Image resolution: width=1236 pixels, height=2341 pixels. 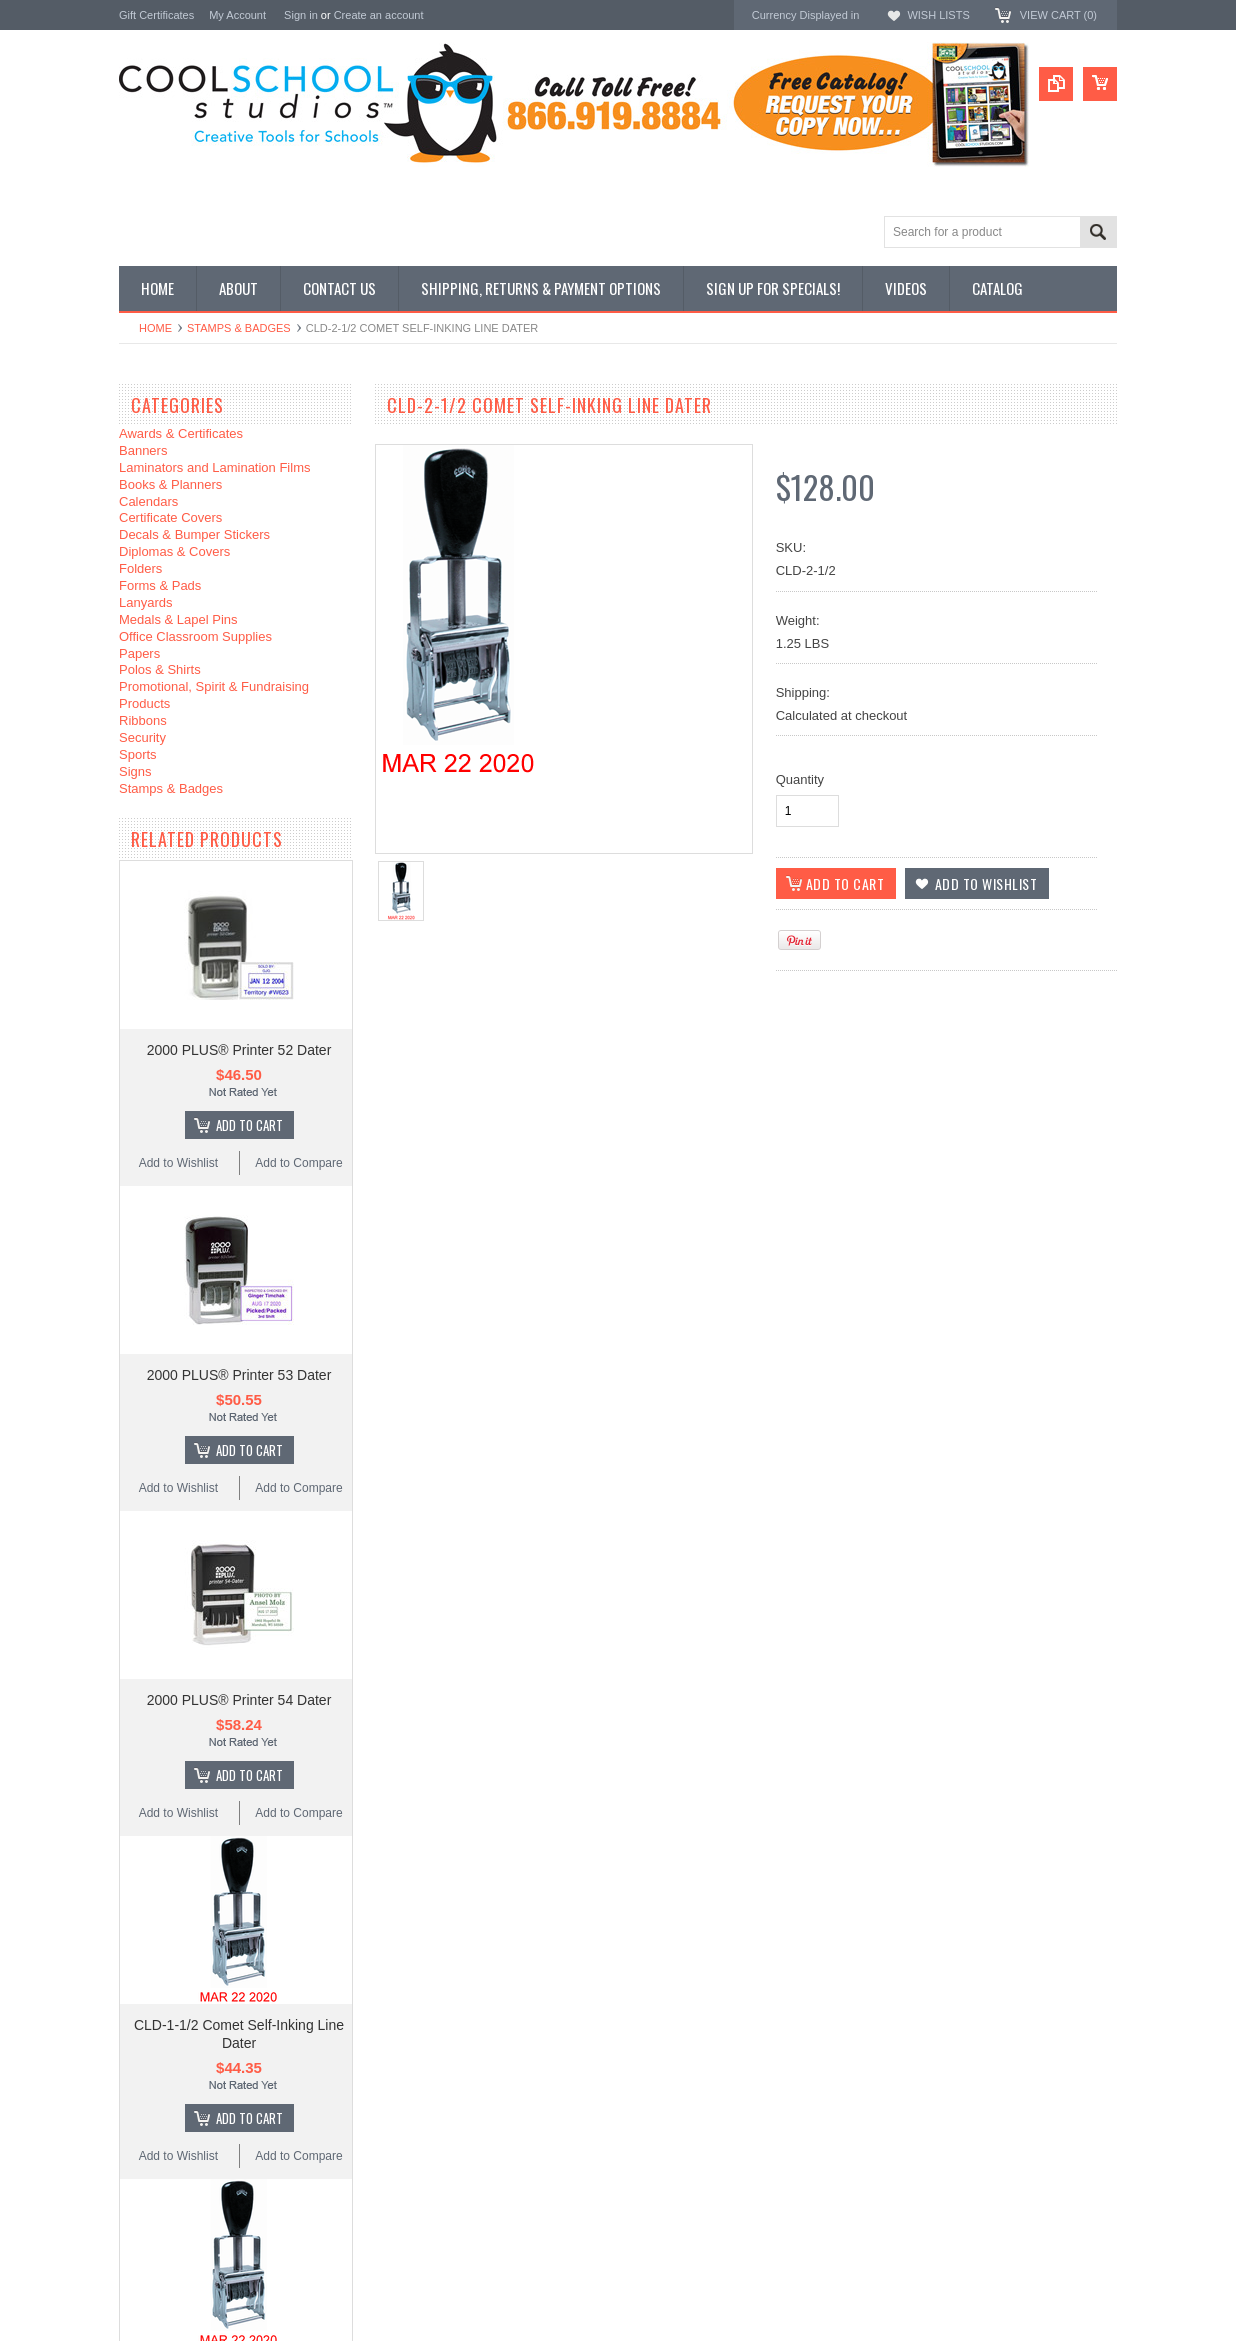 What do you see at coordinates (1058, 15) in the screenshot?
I see `View Cart ()` at bounding box center [1058, 15].